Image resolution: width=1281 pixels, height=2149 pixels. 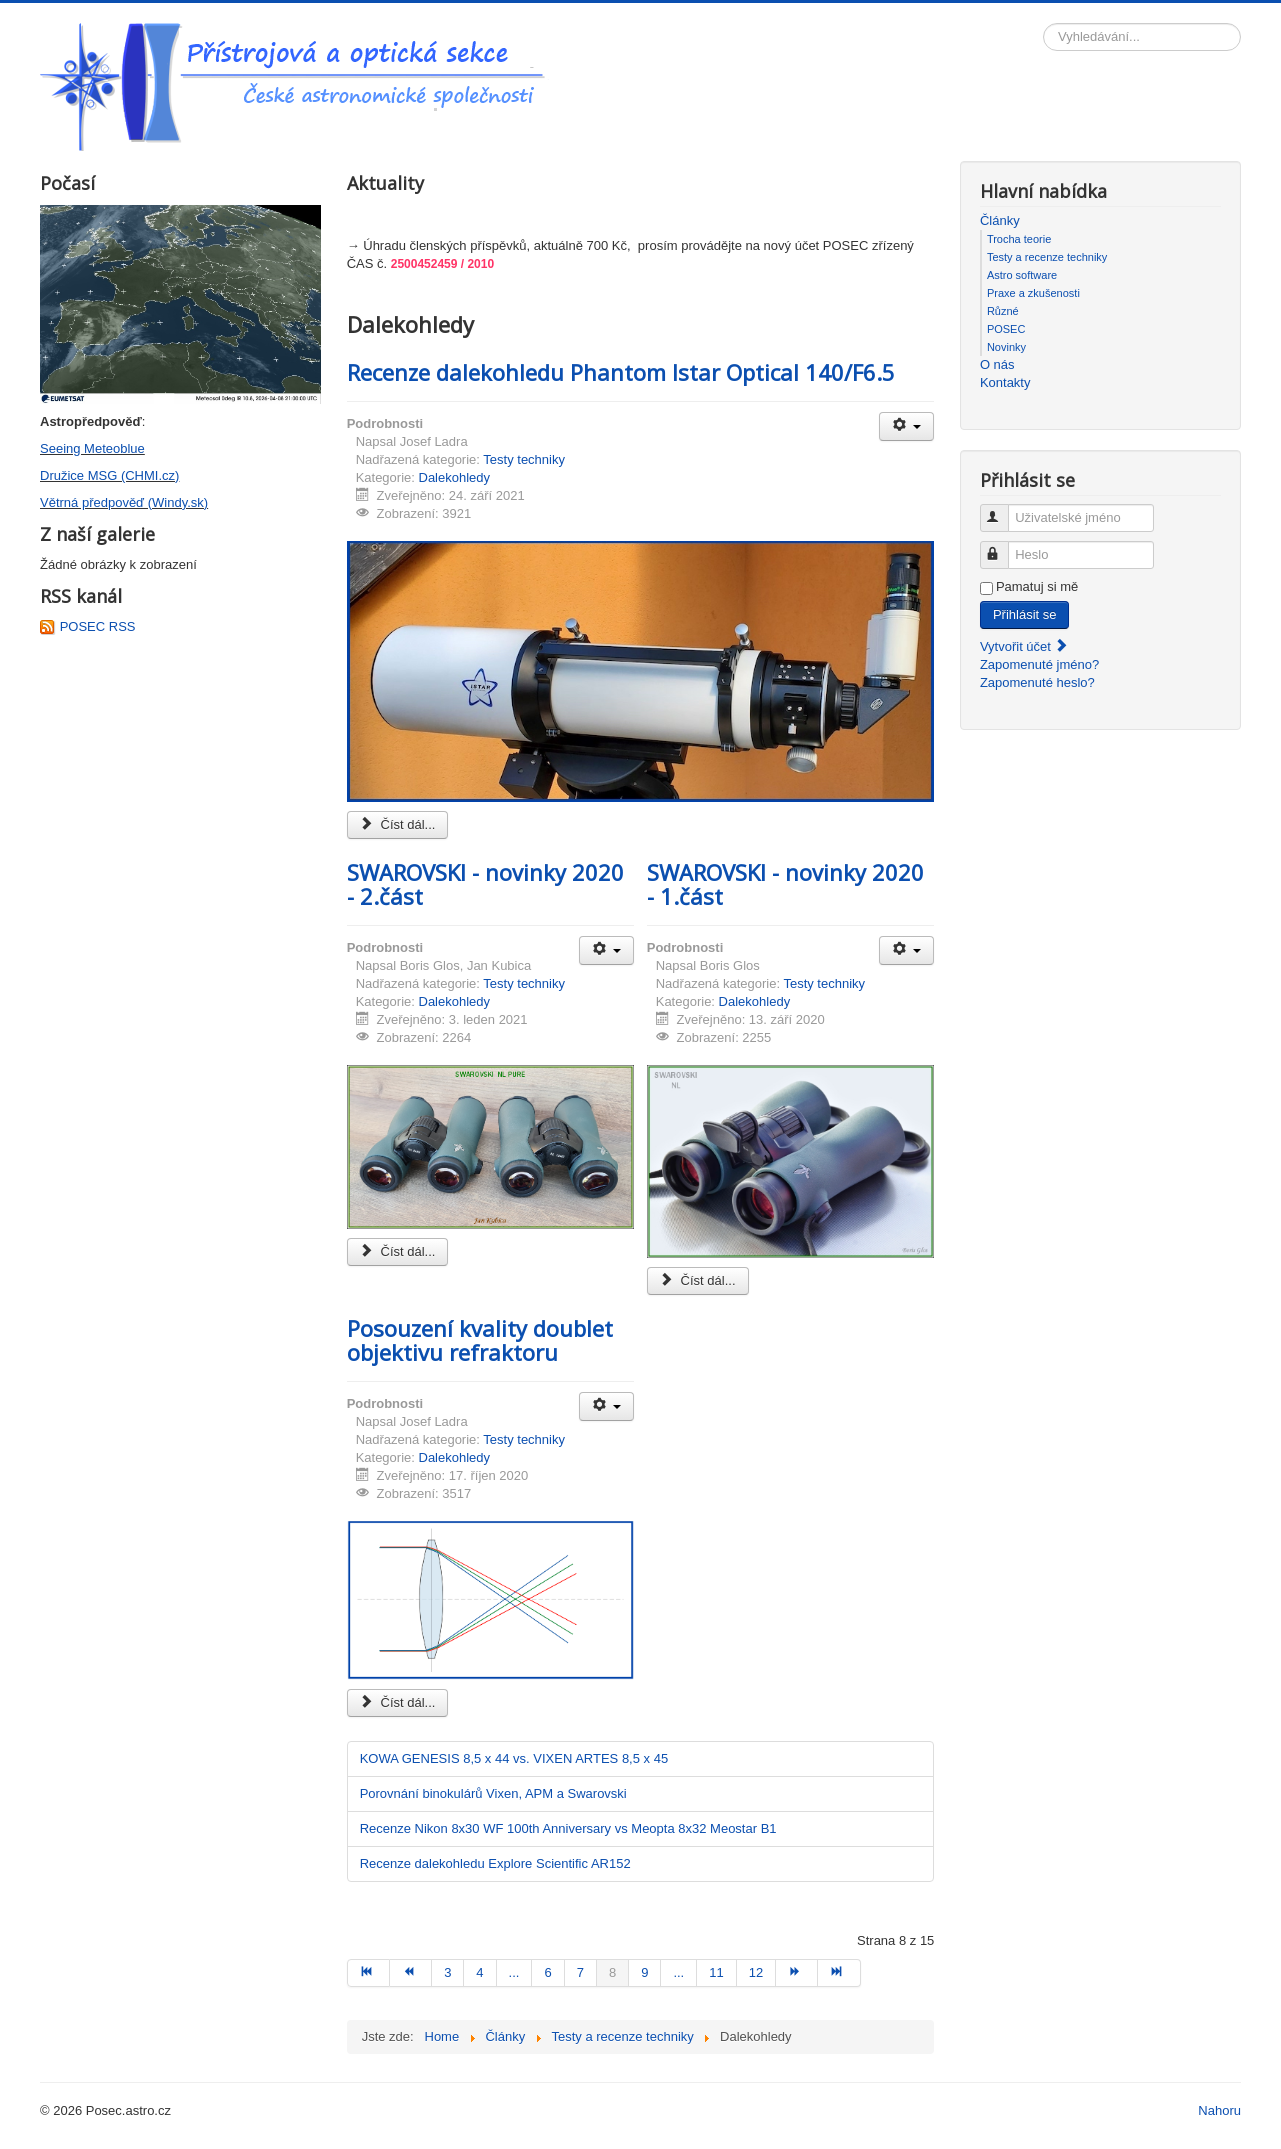 I want to click on 12 [Přejít na stránku 12], so click(x=756, y=1972).